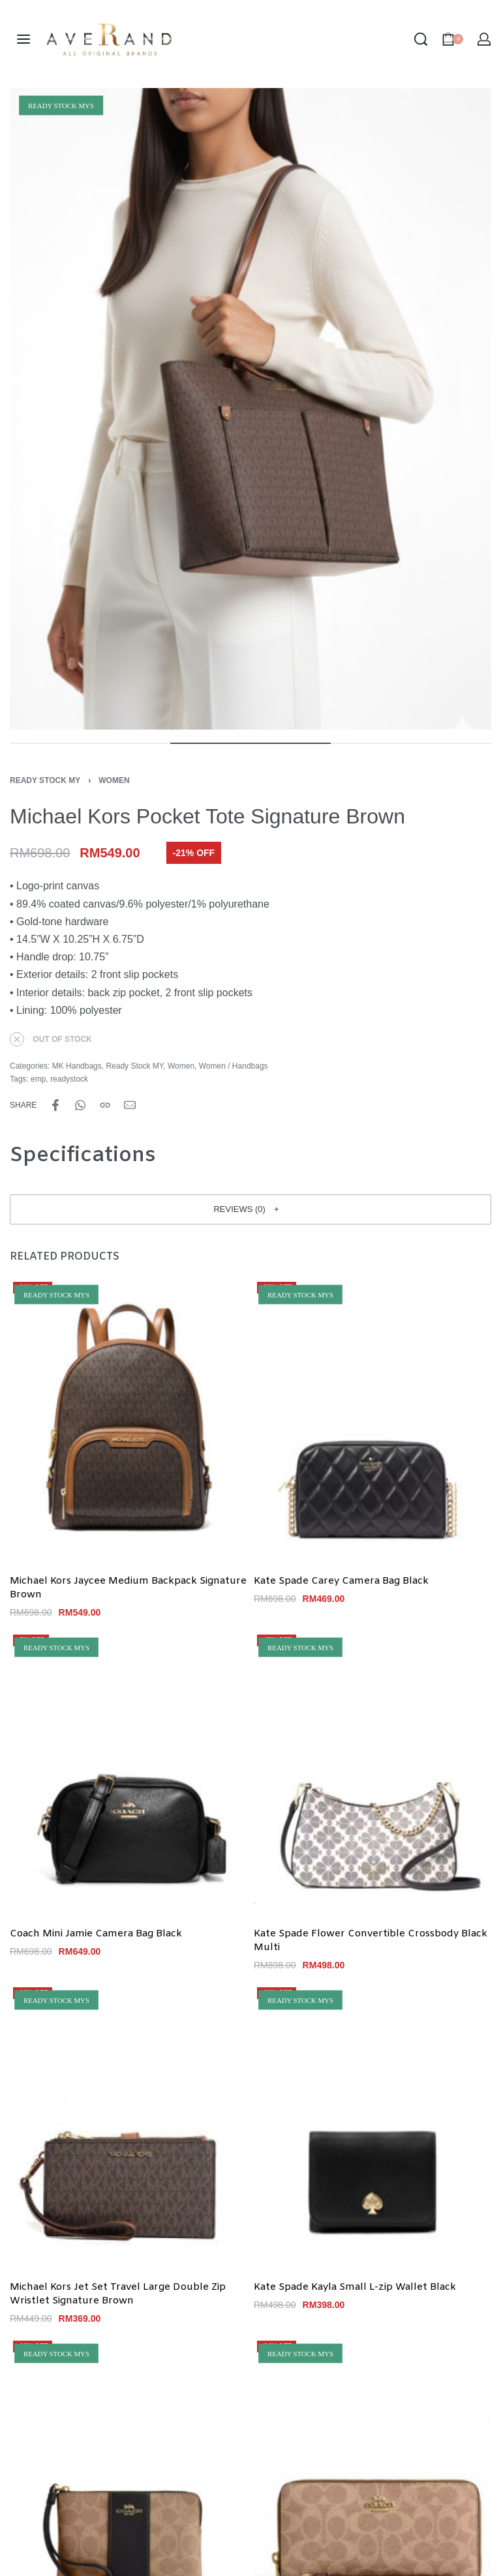  Describe the element at coordinates (55, 1105) in the screenshot. I see `[Share on Facebook]` at that location.